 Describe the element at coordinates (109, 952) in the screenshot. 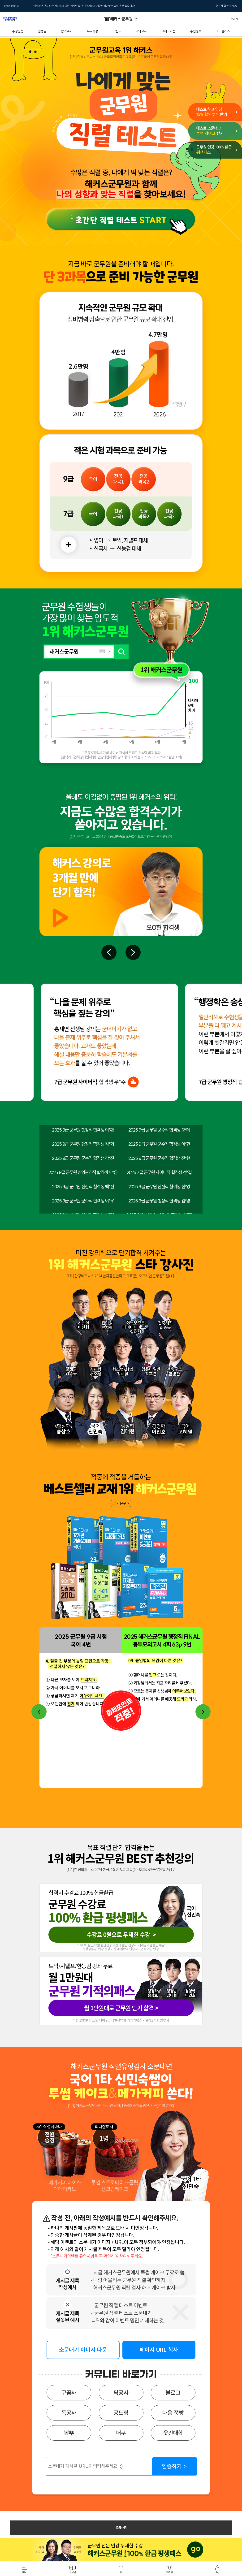

I see `Previous` at that location.